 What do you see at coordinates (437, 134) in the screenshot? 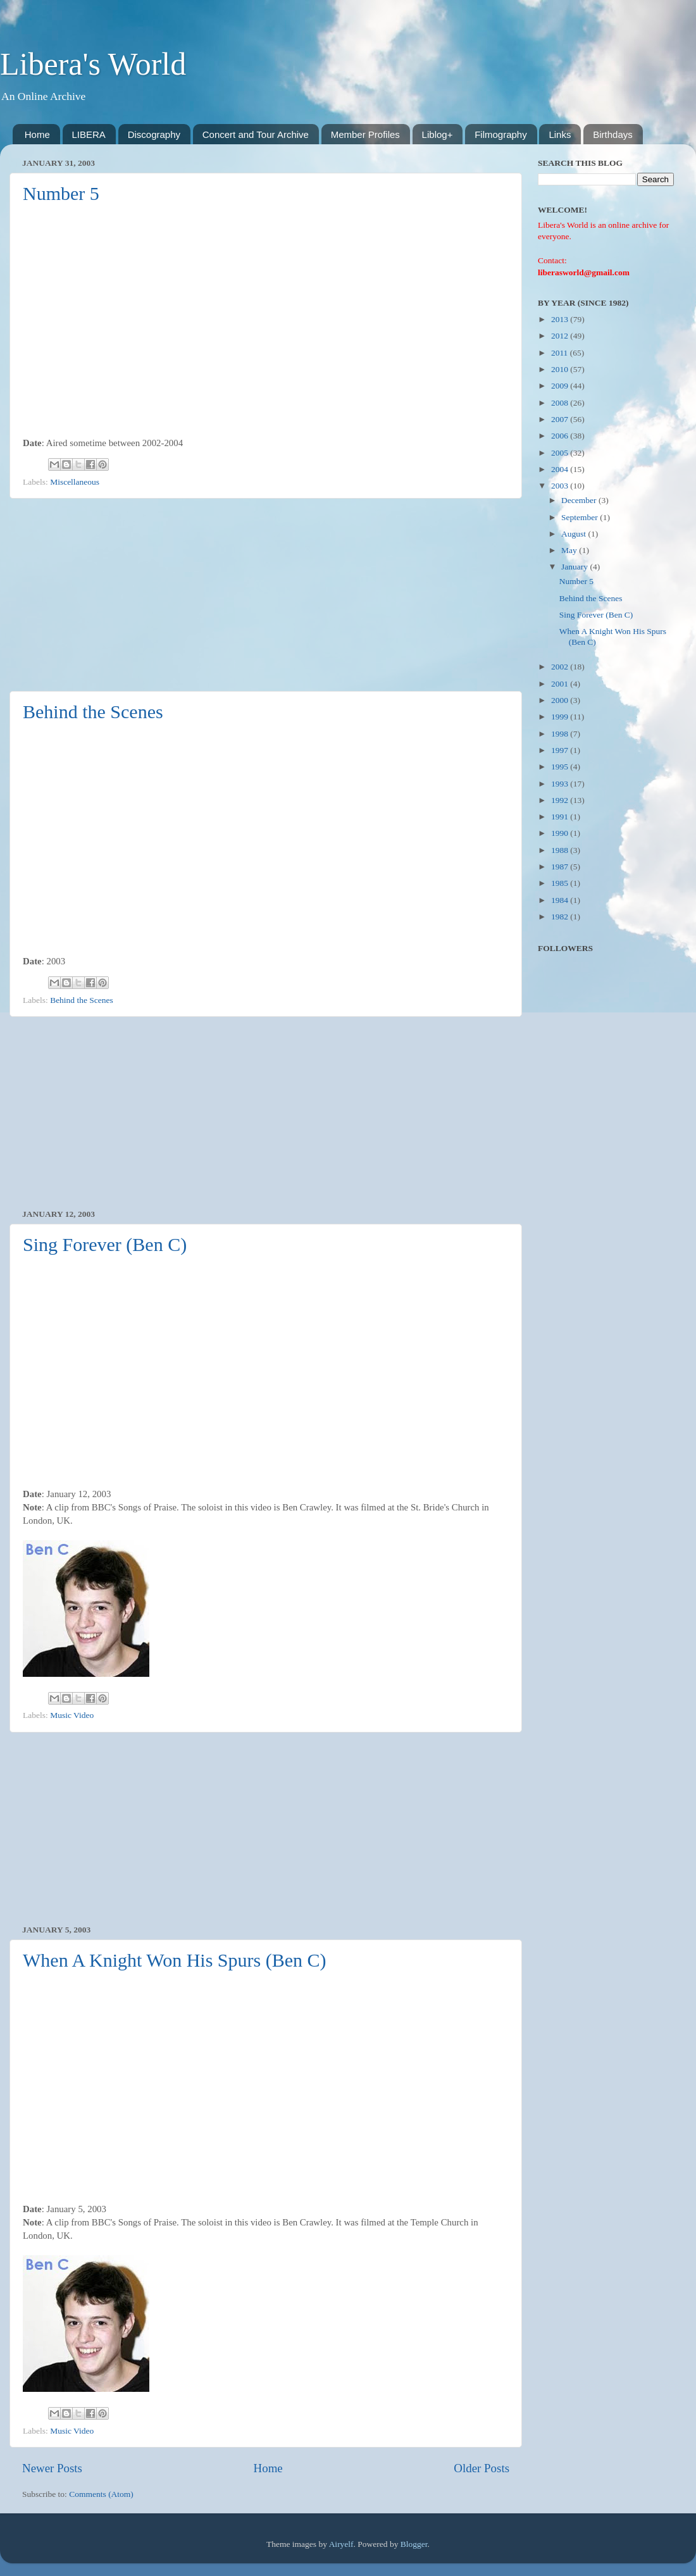
I see `Liblog+` at bounding box center [437, 134].